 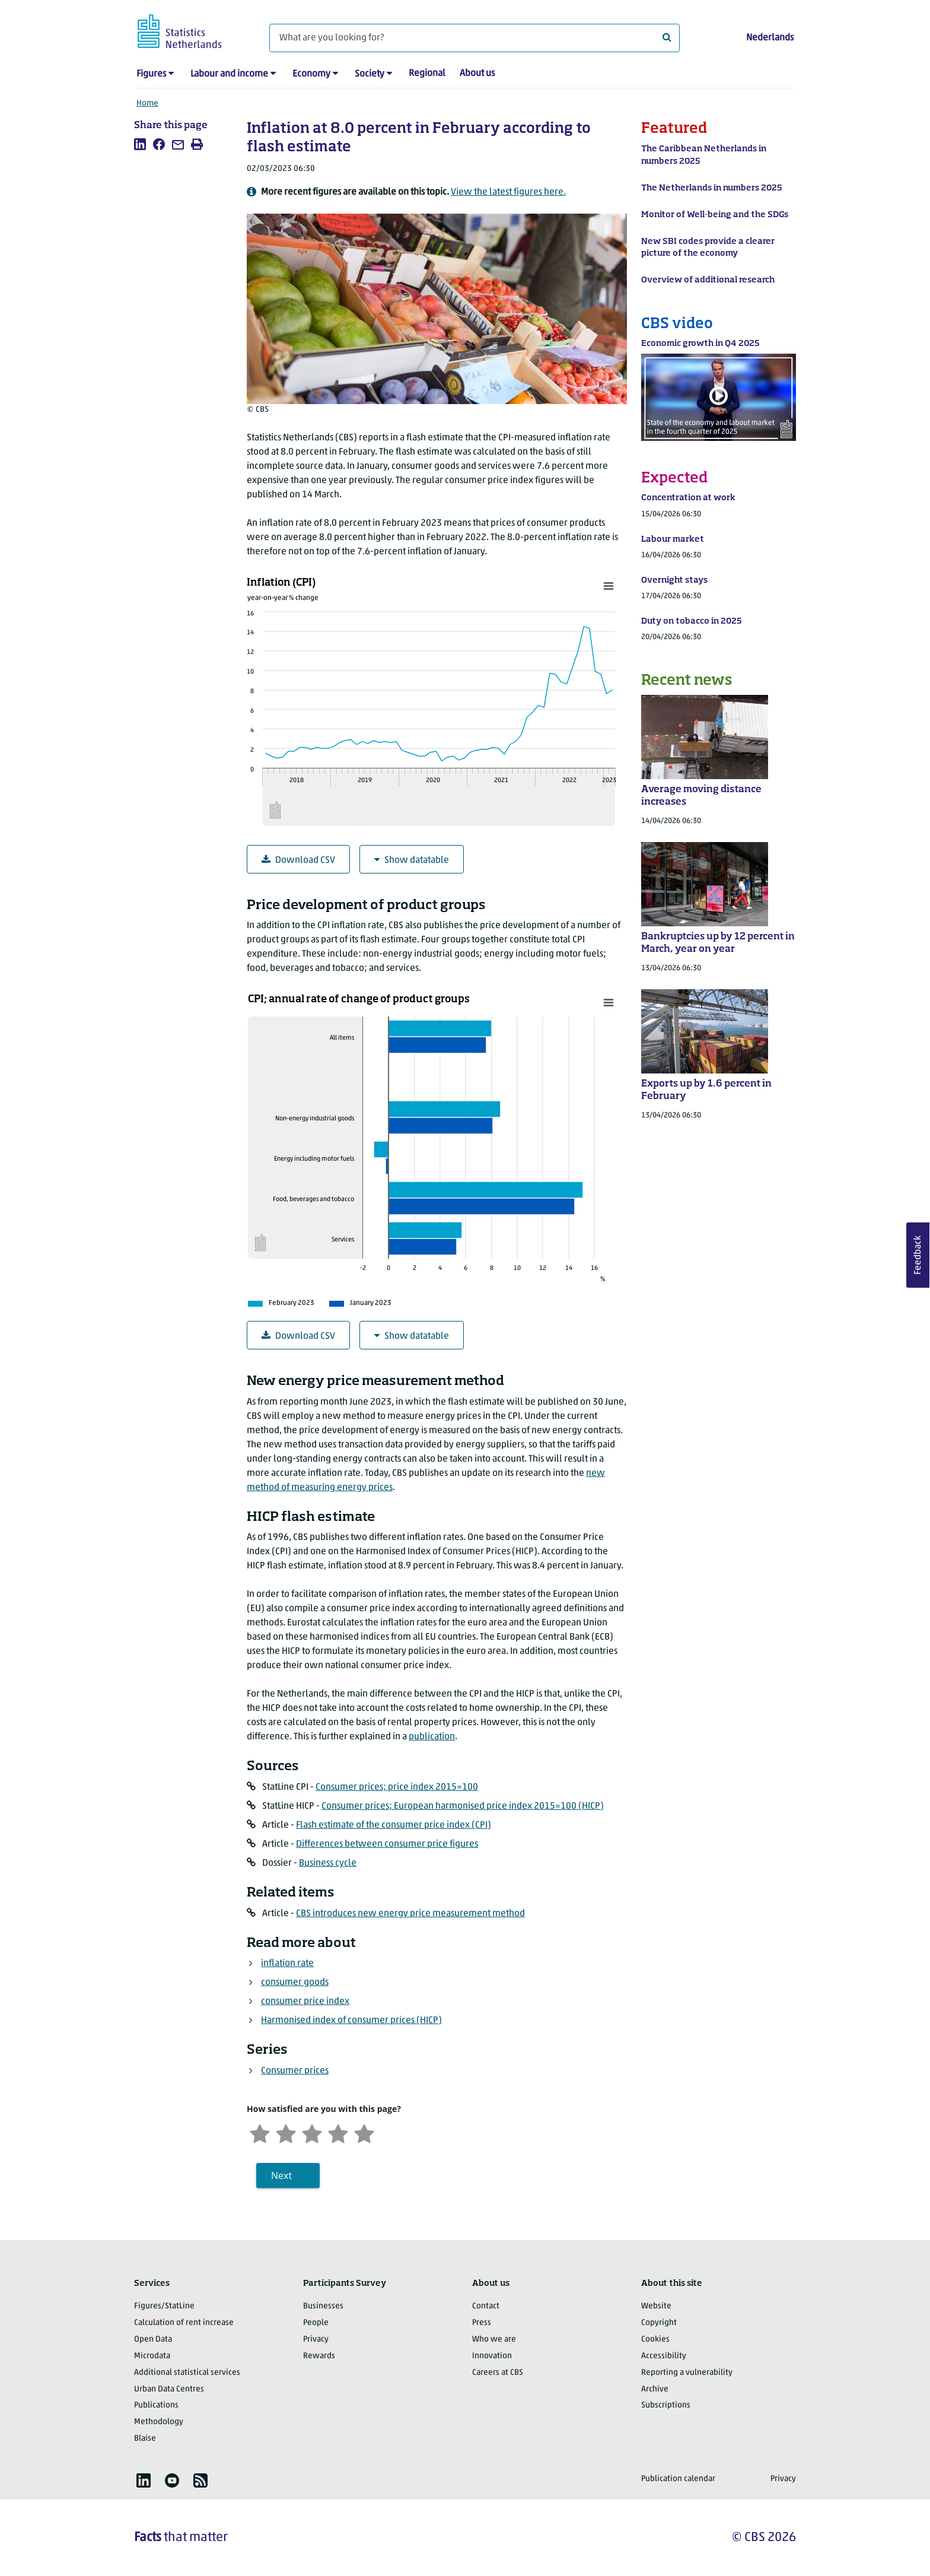 What do you see at coordinates (387, 1844) in the screenshot?
I see `Differences between consumer price figures` at bounding box center [387, 1844].